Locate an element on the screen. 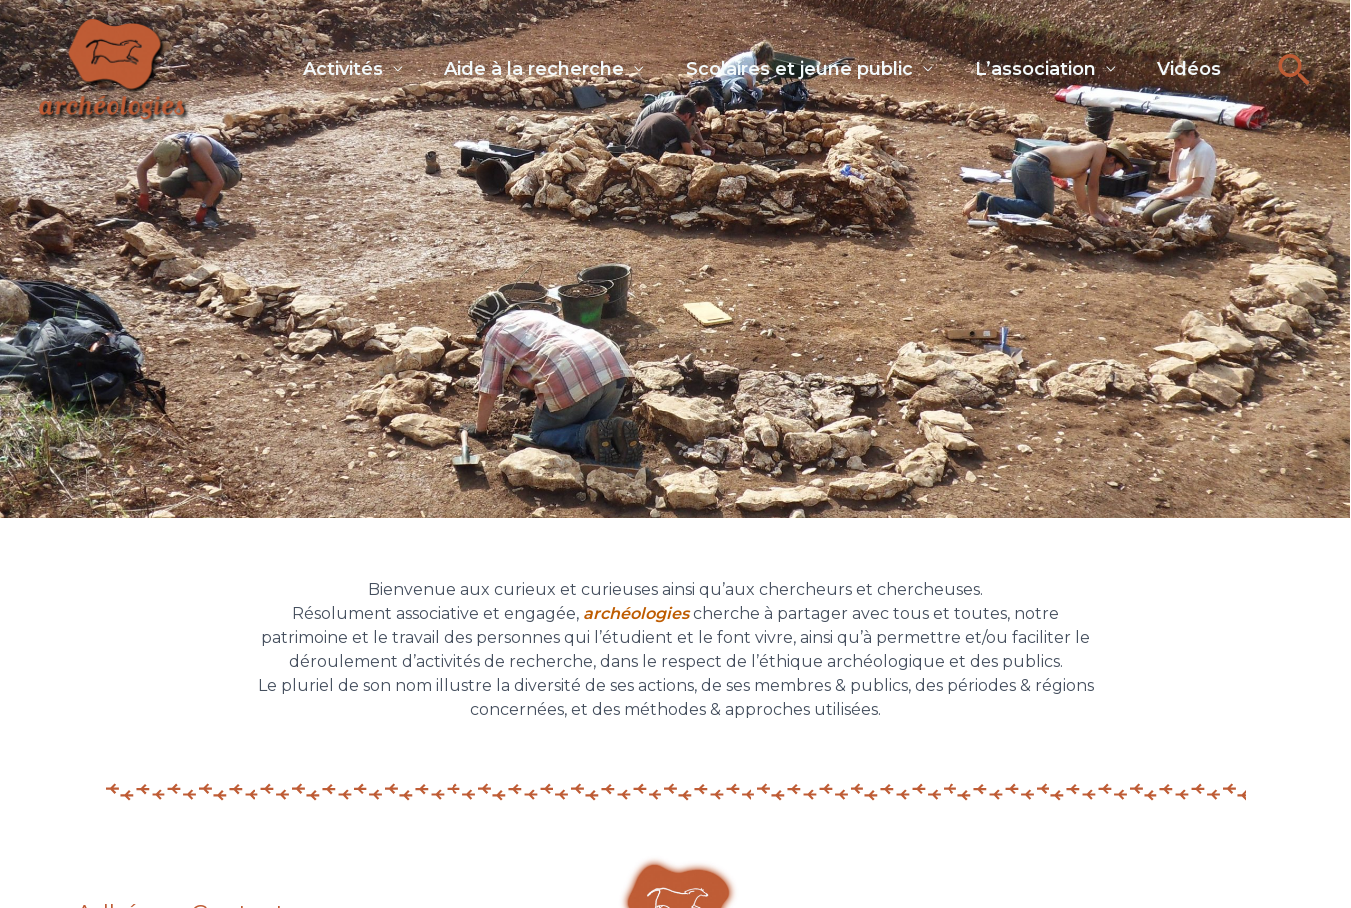 This screenshot has width=1351, height=908. L’association is located at coordinates (1018, 65).